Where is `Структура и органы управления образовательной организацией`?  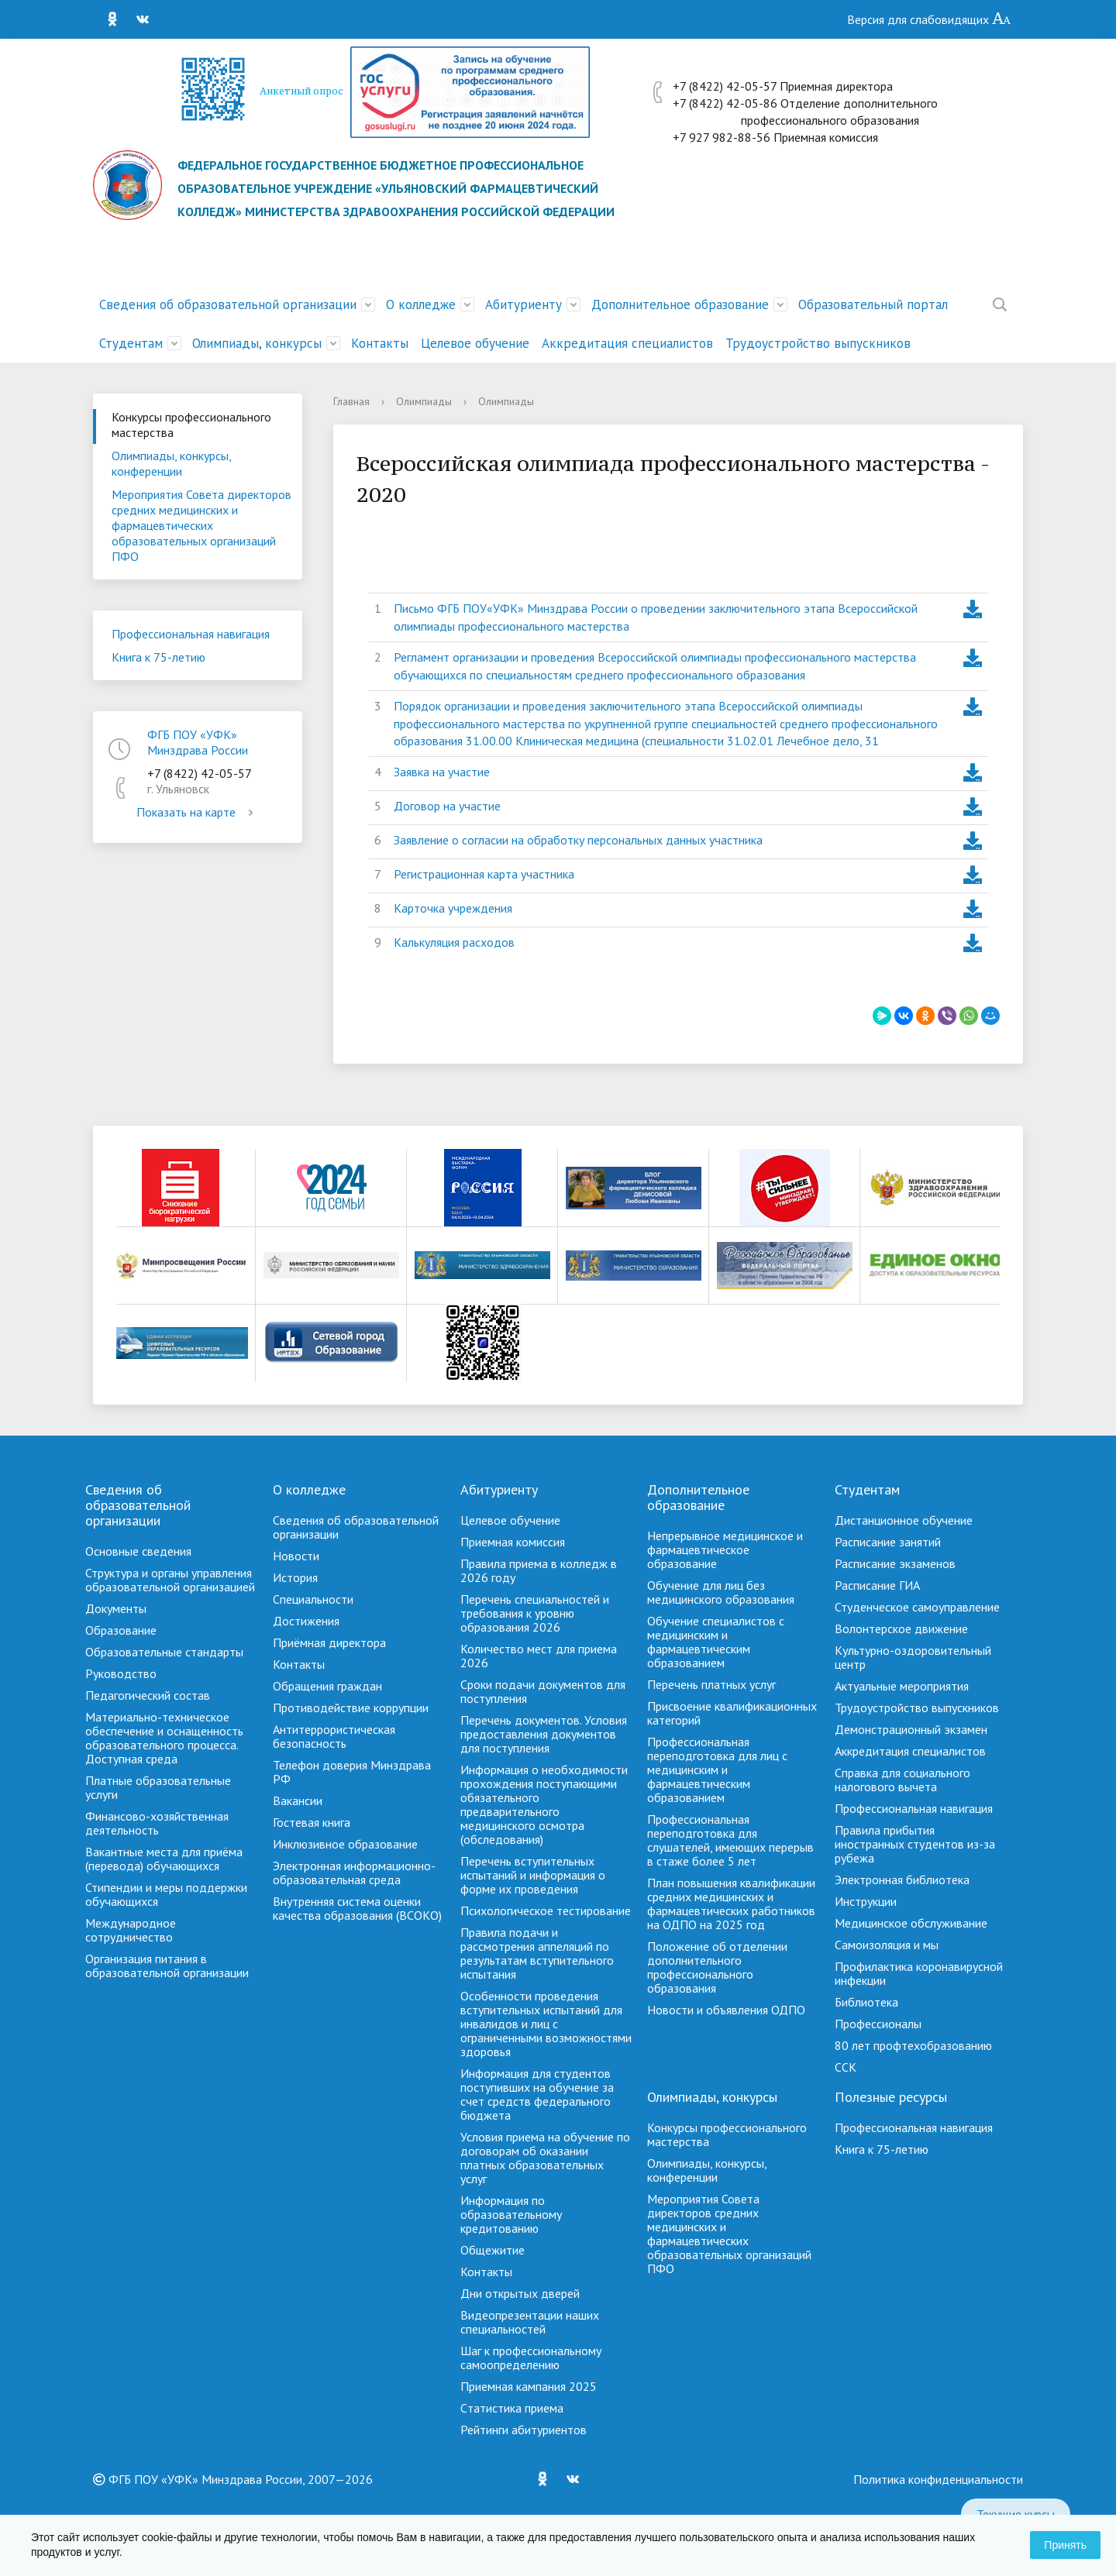 Структура и органы управления образовательной организацией is located at coordinates (170, 1579).